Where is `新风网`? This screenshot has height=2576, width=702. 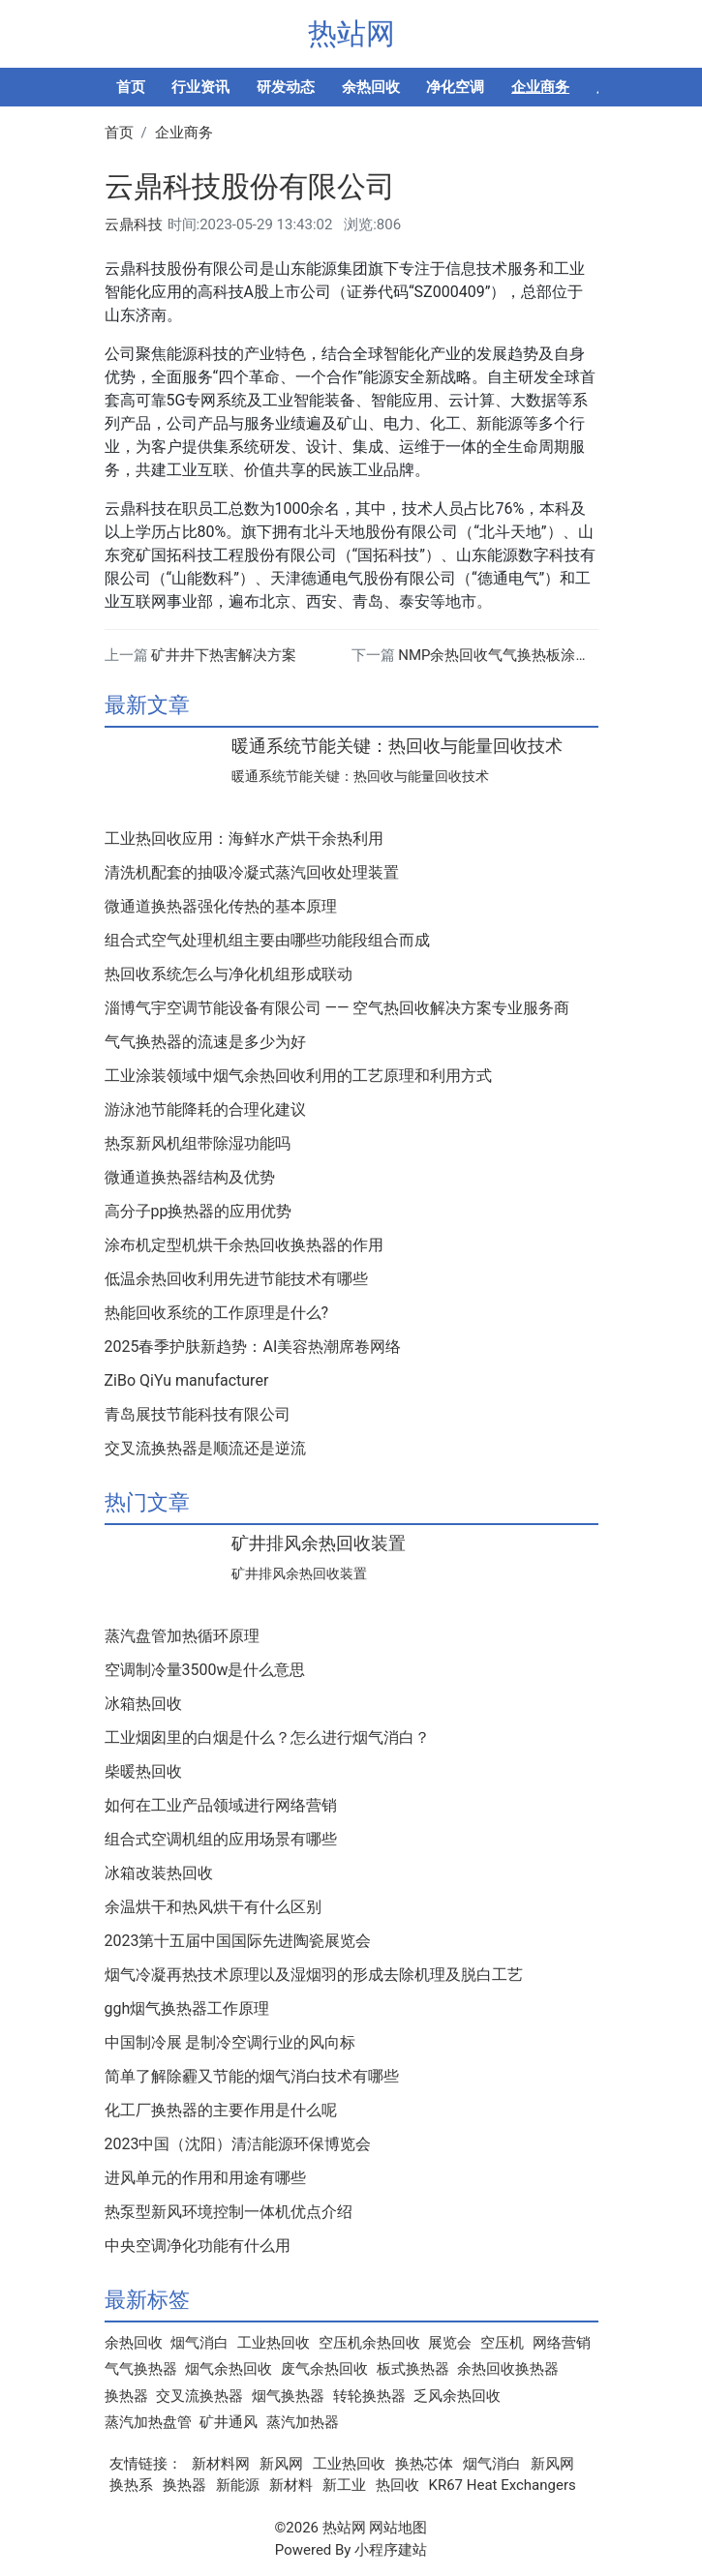 新风网 is located at coordinates (281, 2463).